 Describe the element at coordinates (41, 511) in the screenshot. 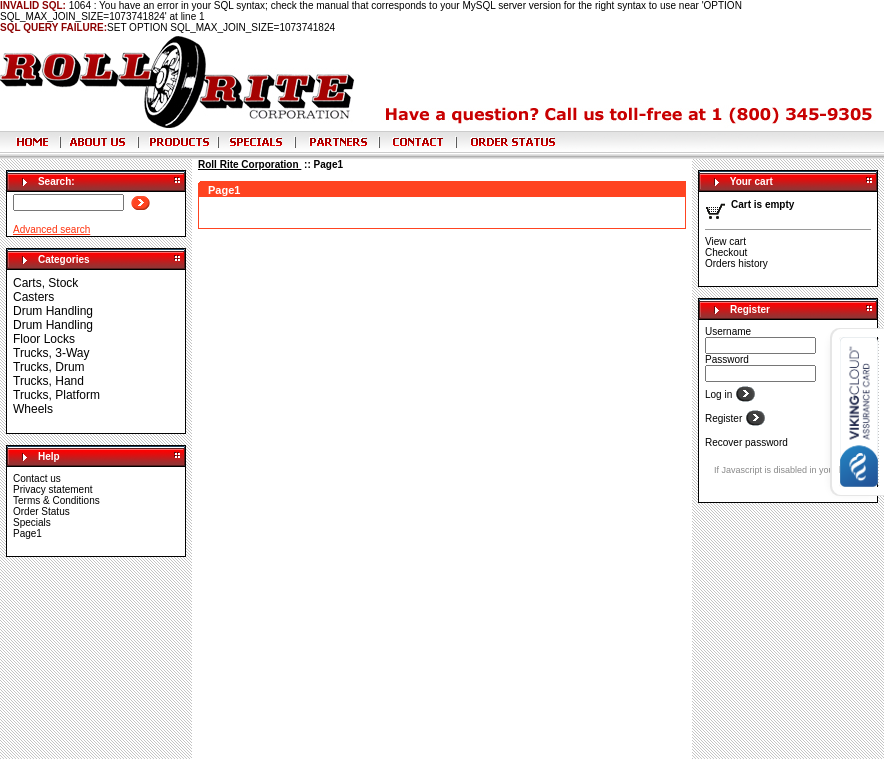

I see `Order Status` at that location.